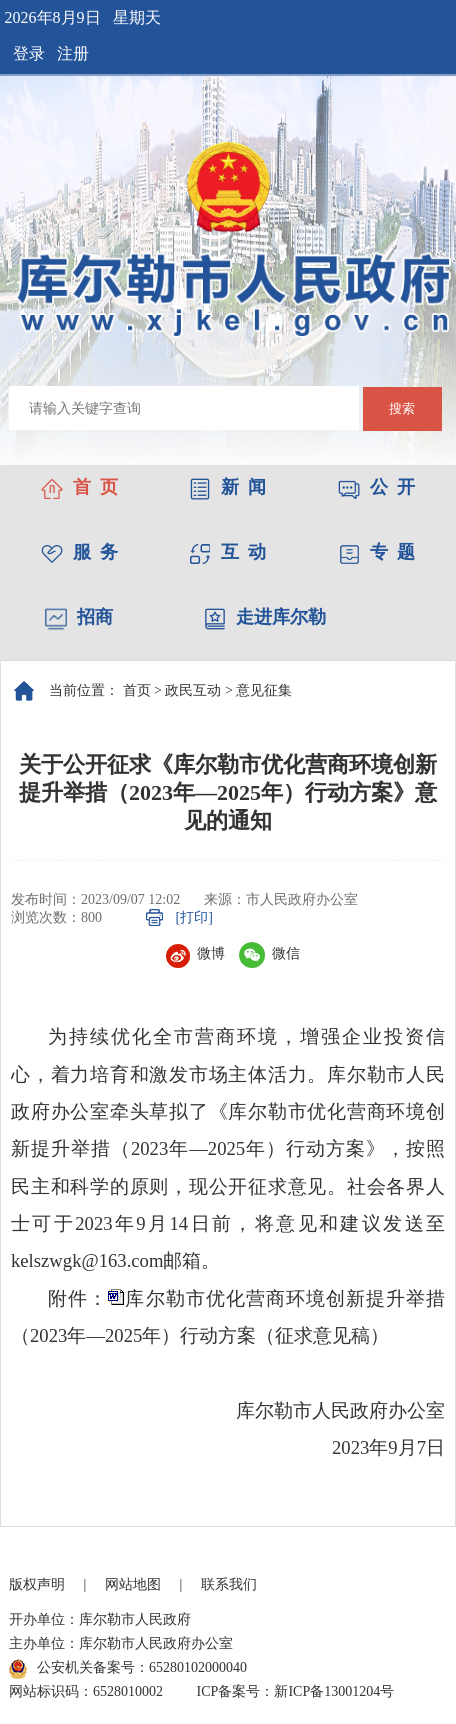 This screenshot has height=1724, width=456. Describe the element at coordinates (79, 487) in the screenshot. I see `首 页` at that location.